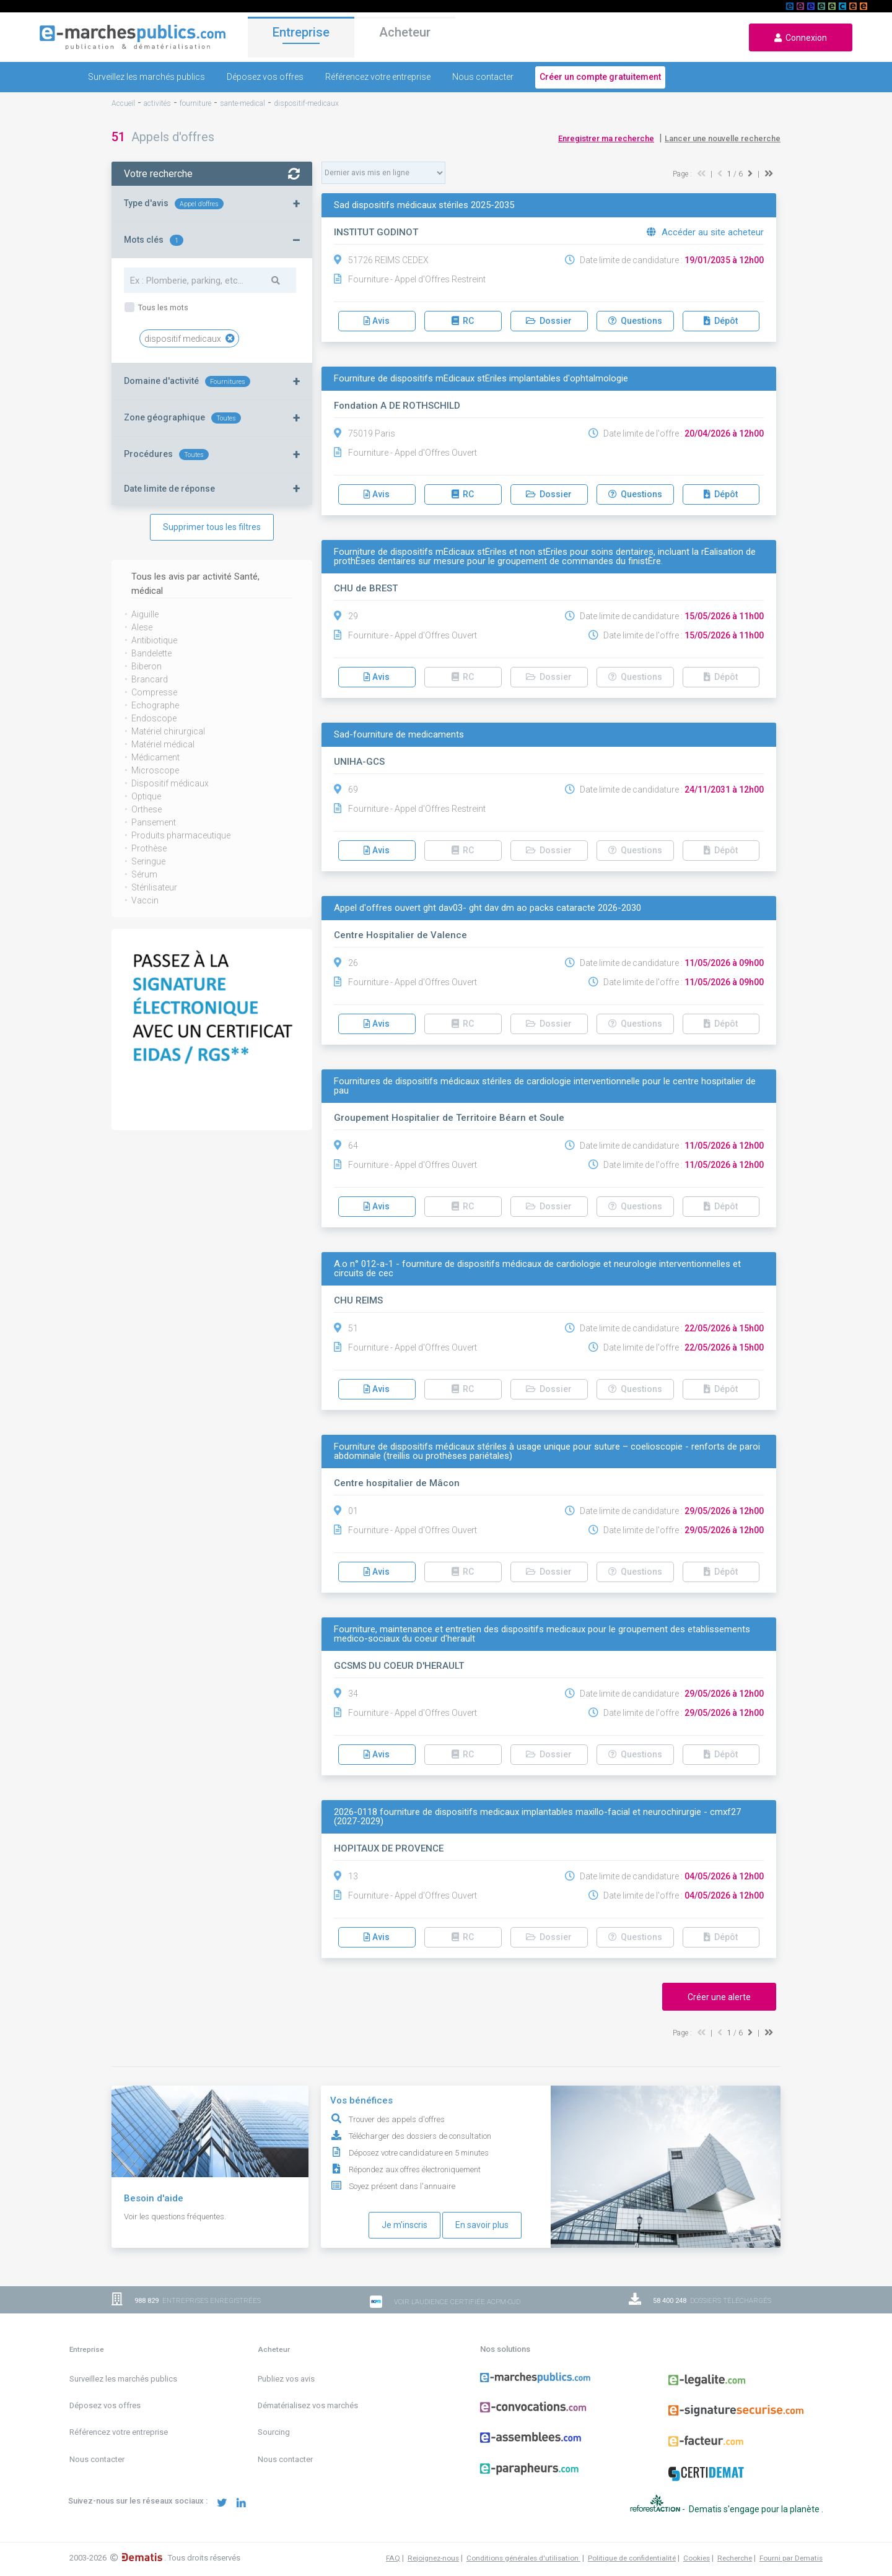  What do you see at coordinates (146, 796) in the screenshot?
I see `Optique` at bounding box center [146, 796].